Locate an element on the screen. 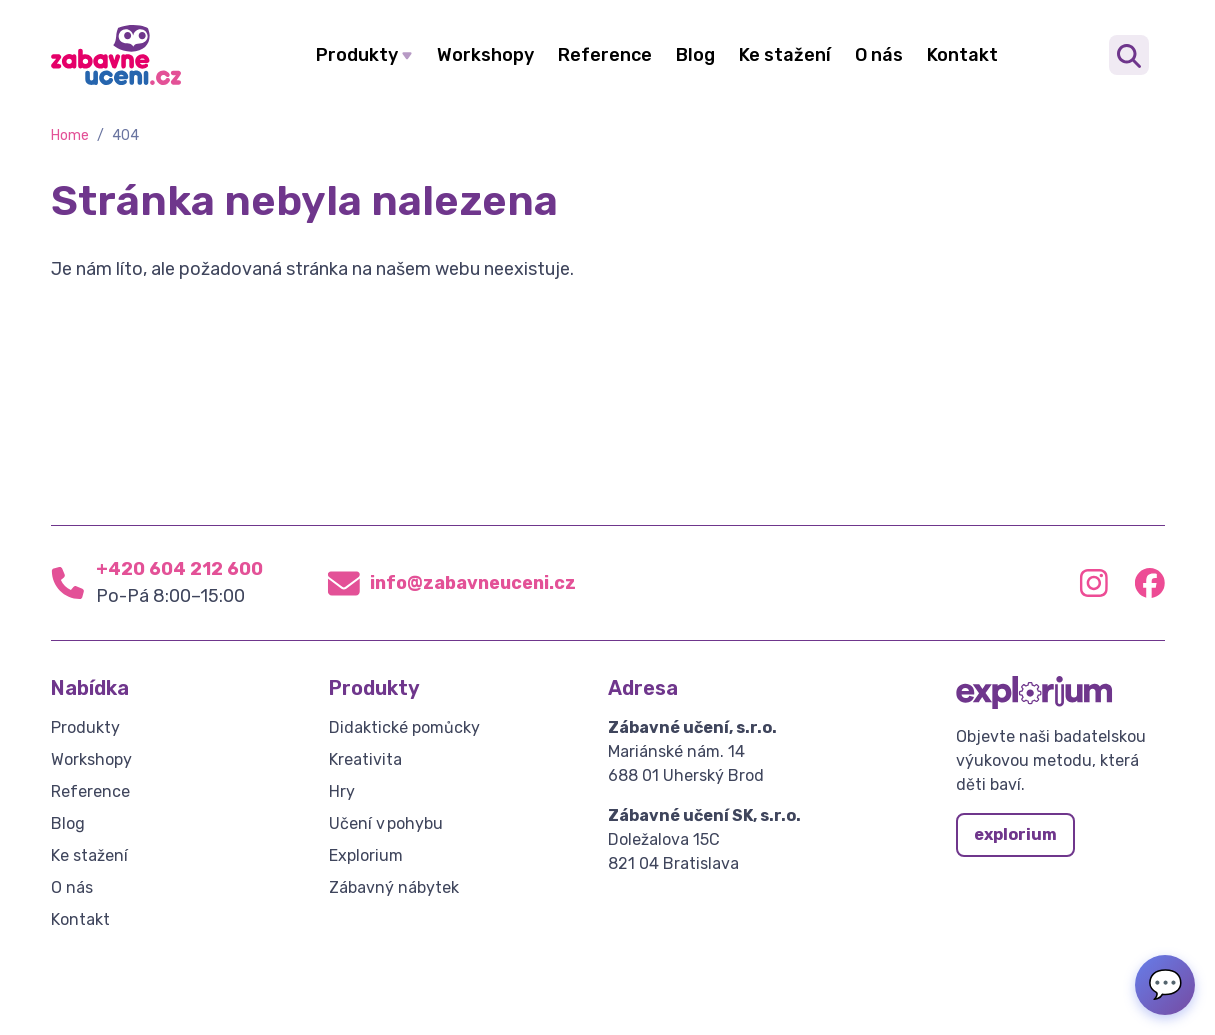 The image size is (1215, 1035). Kreativita is located at coordinates (365, 759).